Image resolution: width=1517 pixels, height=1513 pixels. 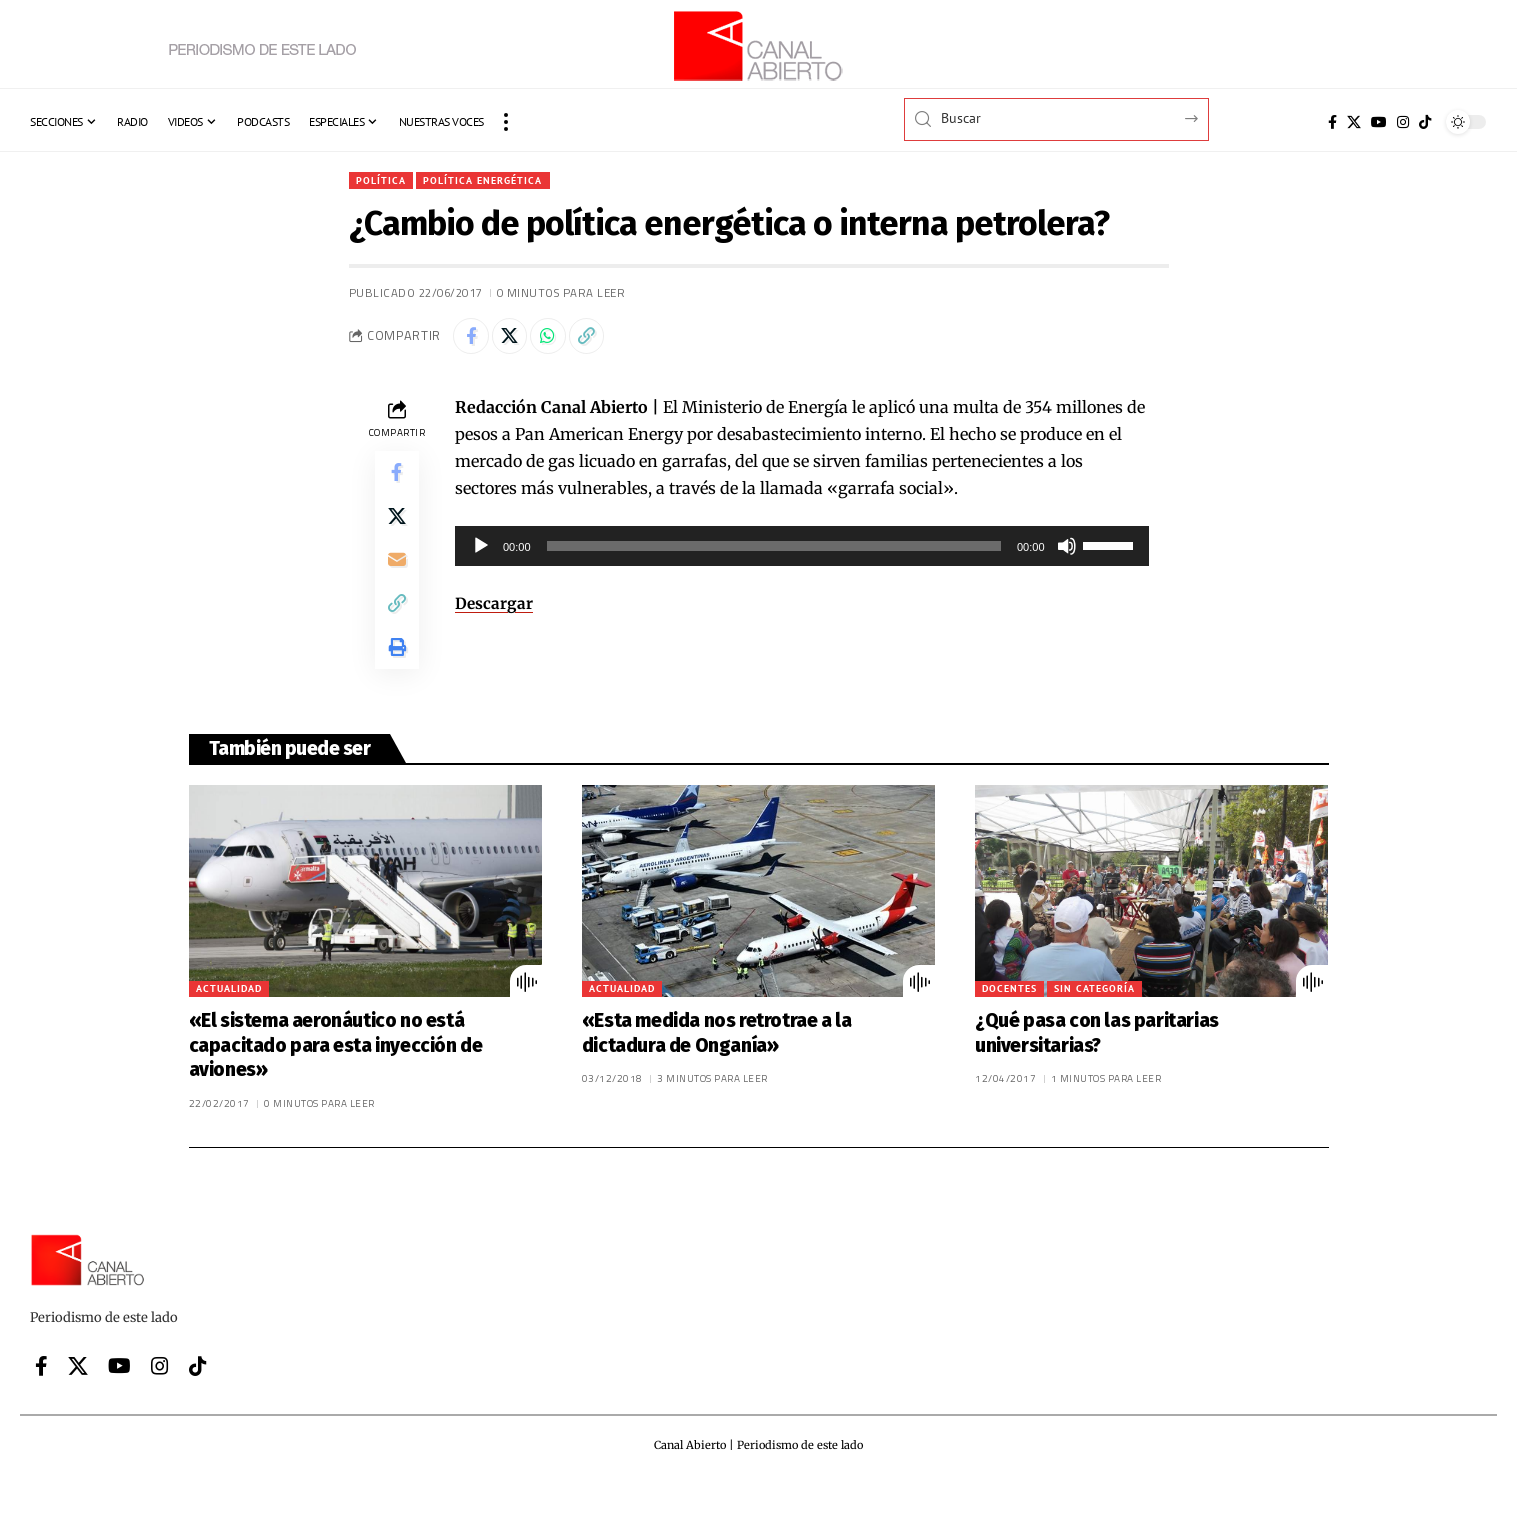 I want to click on Actualidad, so click(x=229, y=1016).